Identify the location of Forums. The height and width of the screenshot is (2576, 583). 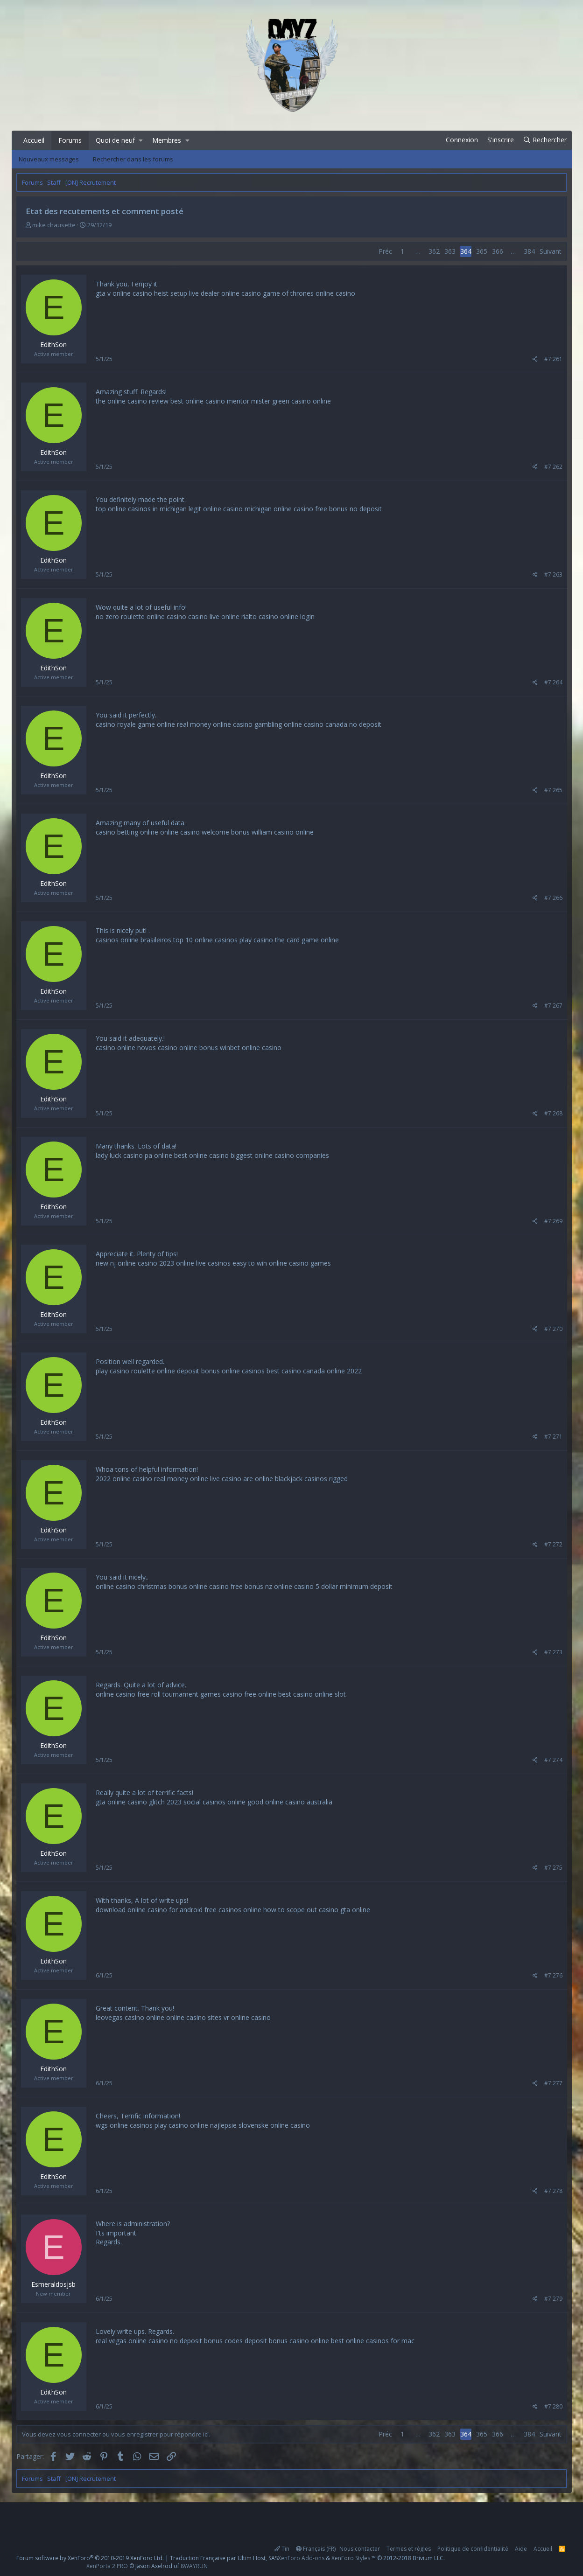
(70, 140).